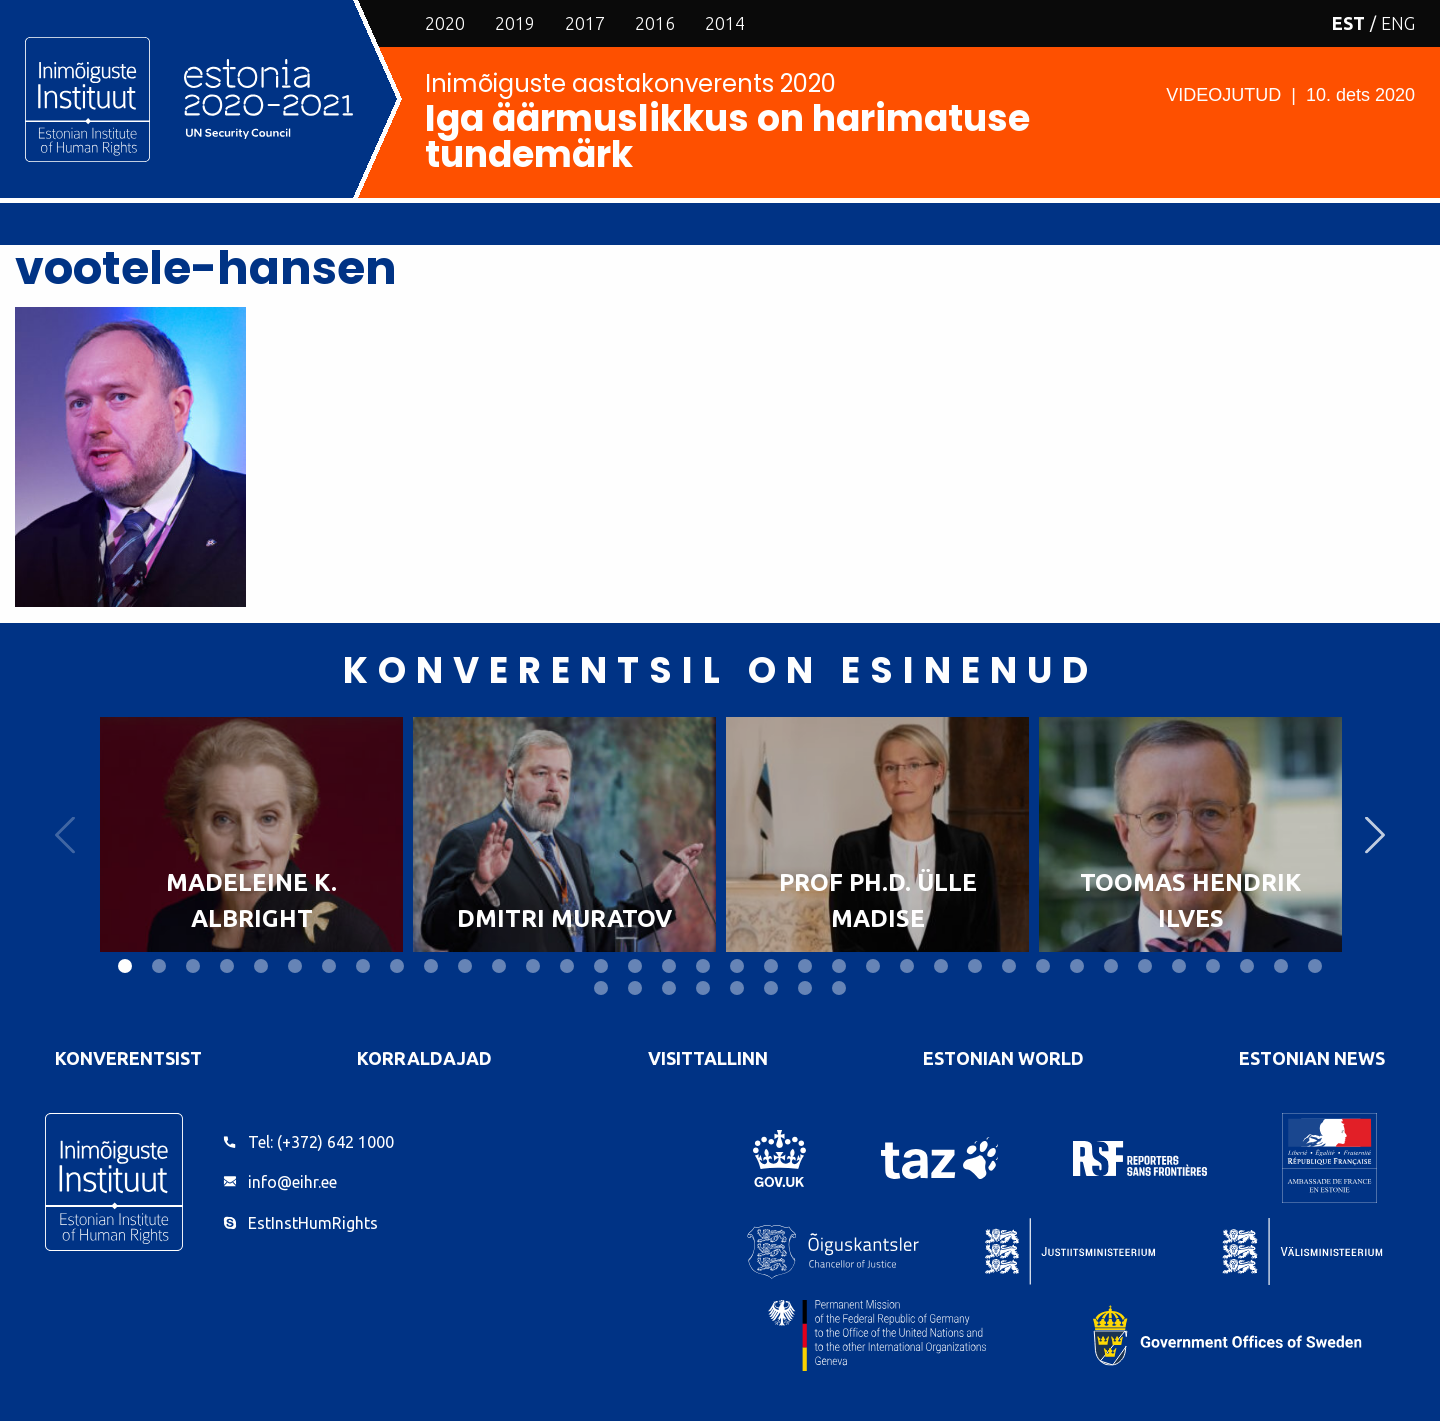 The width and height of the screenshot is (1440, 1421). What do you see at coordinates (1247, 966) in the screenshot?
I see `34` at bounding box center [1247, 966].